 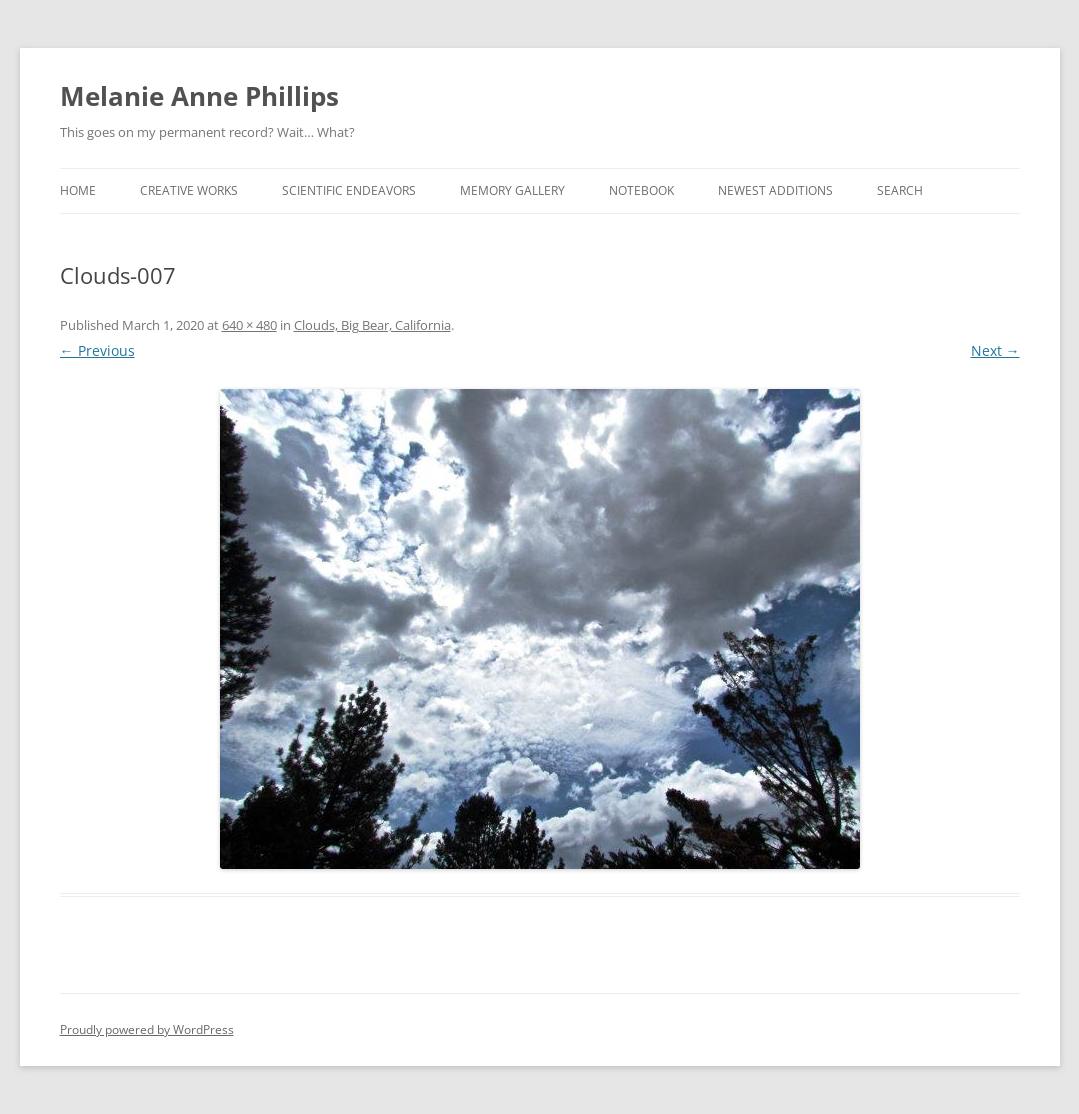 What do you see at coordinates (147, 1029) in the screenshot?
I see `Proudly powered by WordPress` at bounding box center [147, 1029].